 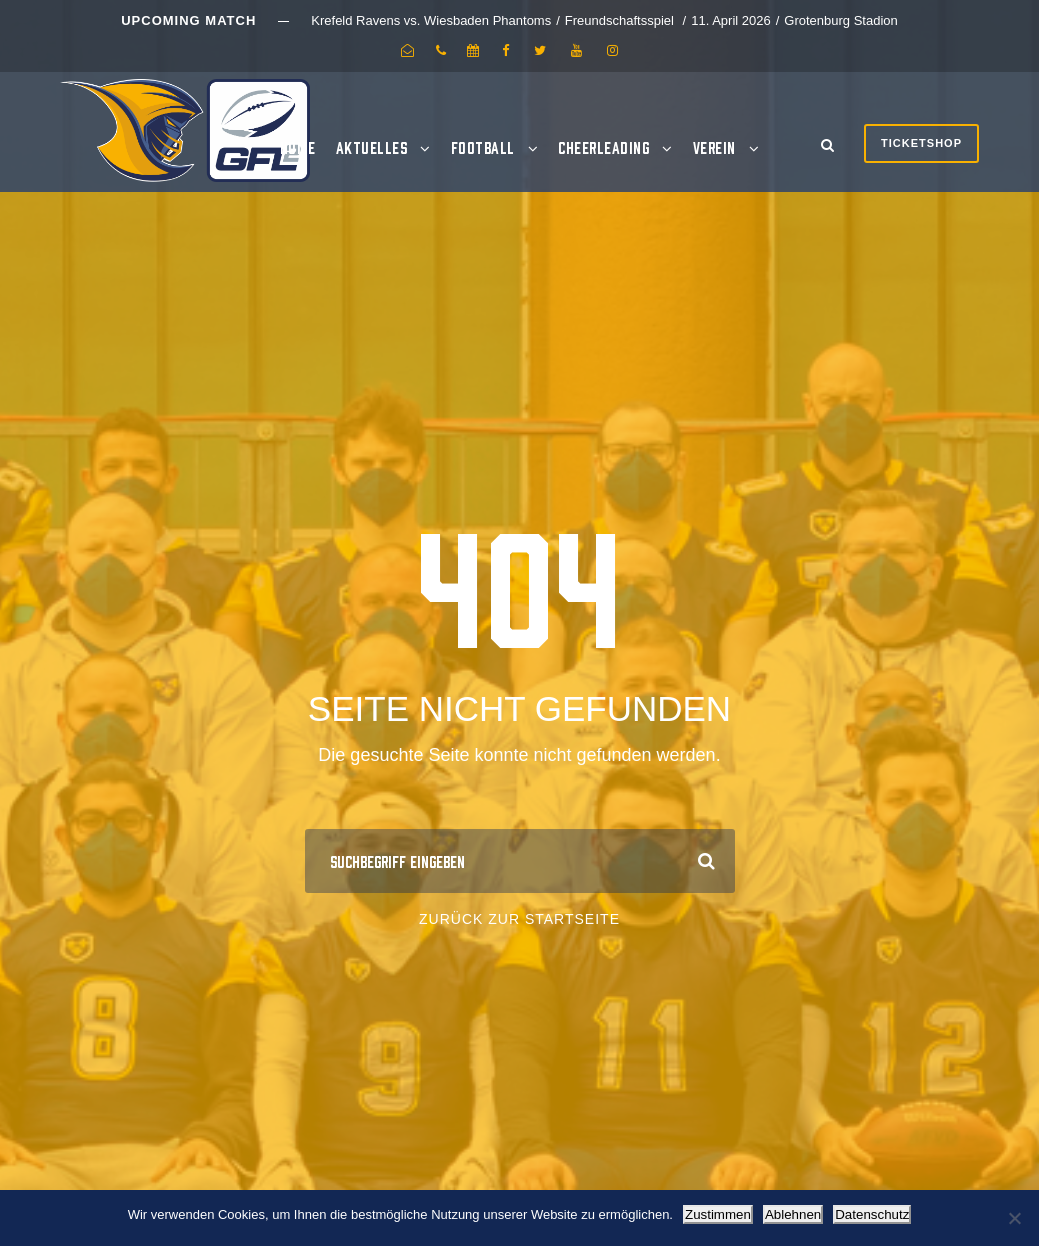 I want to click on Zustimmen, so click(x=718, y=1214).